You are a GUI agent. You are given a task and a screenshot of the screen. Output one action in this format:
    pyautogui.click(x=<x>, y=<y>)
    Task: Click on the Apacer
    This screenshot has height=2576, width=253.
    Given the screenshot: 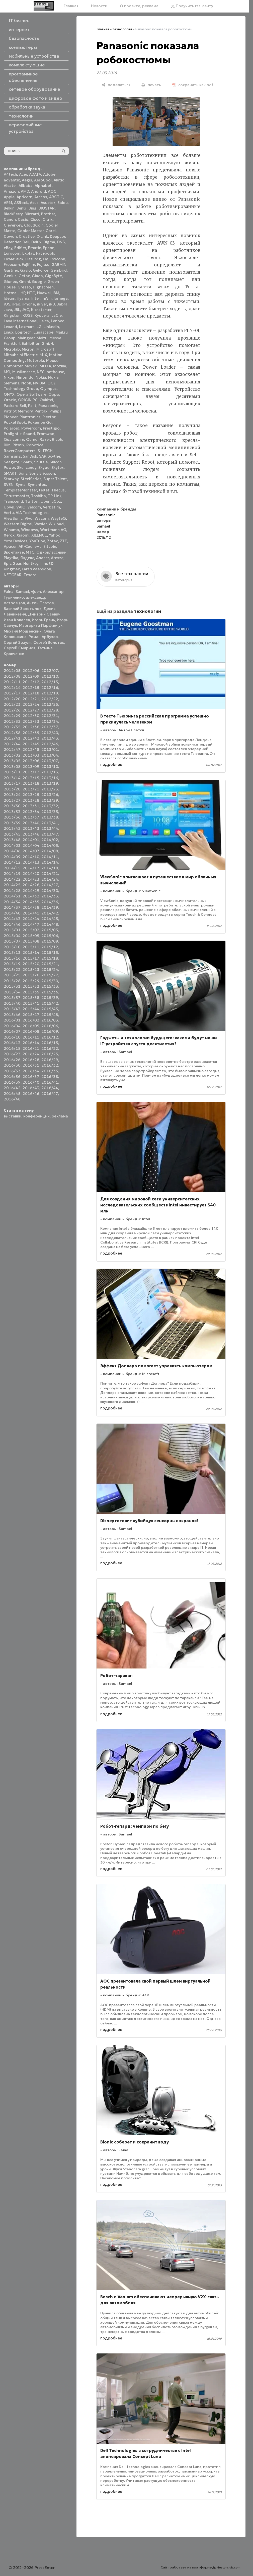 What is the action you would take?
    pyautogui.click(x=42, y=557)
    